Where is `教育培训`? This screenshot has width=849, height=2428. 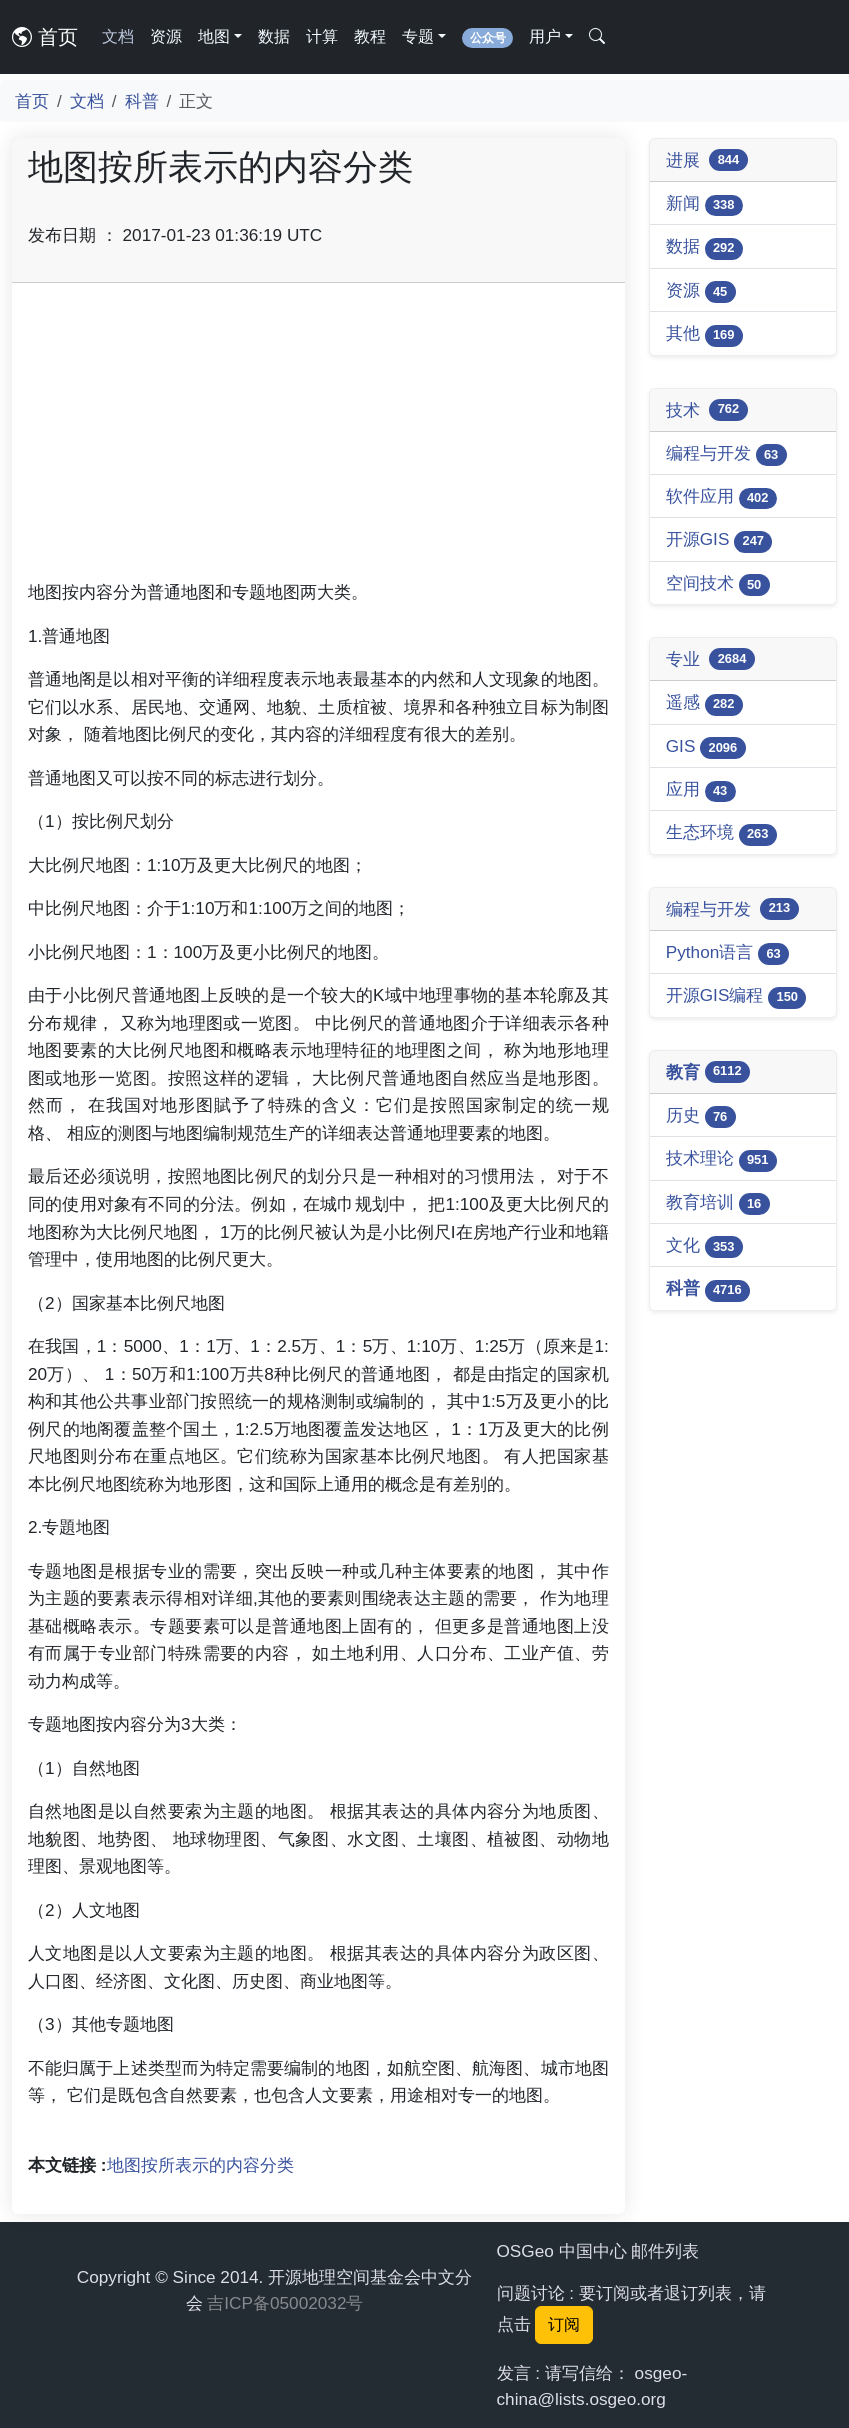
教育培训 is located at coordinates (718, 1203).